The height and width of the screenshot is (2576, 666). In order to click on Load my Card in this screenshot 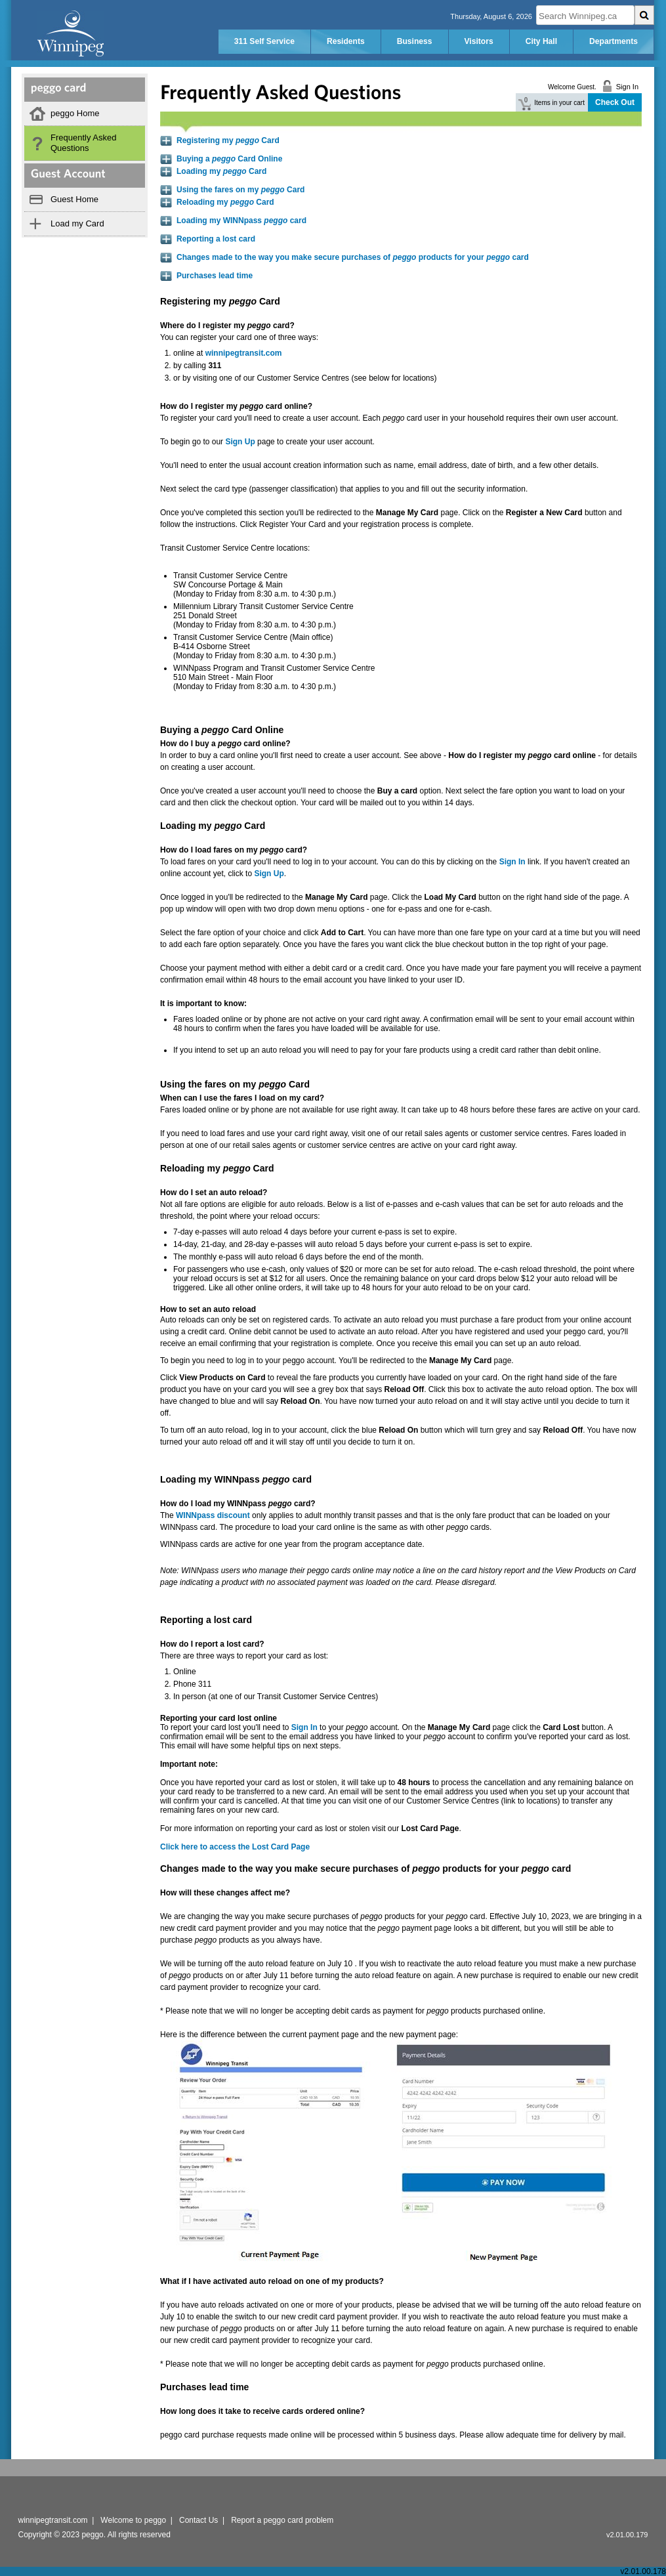, I will do `click(77, 223)`.